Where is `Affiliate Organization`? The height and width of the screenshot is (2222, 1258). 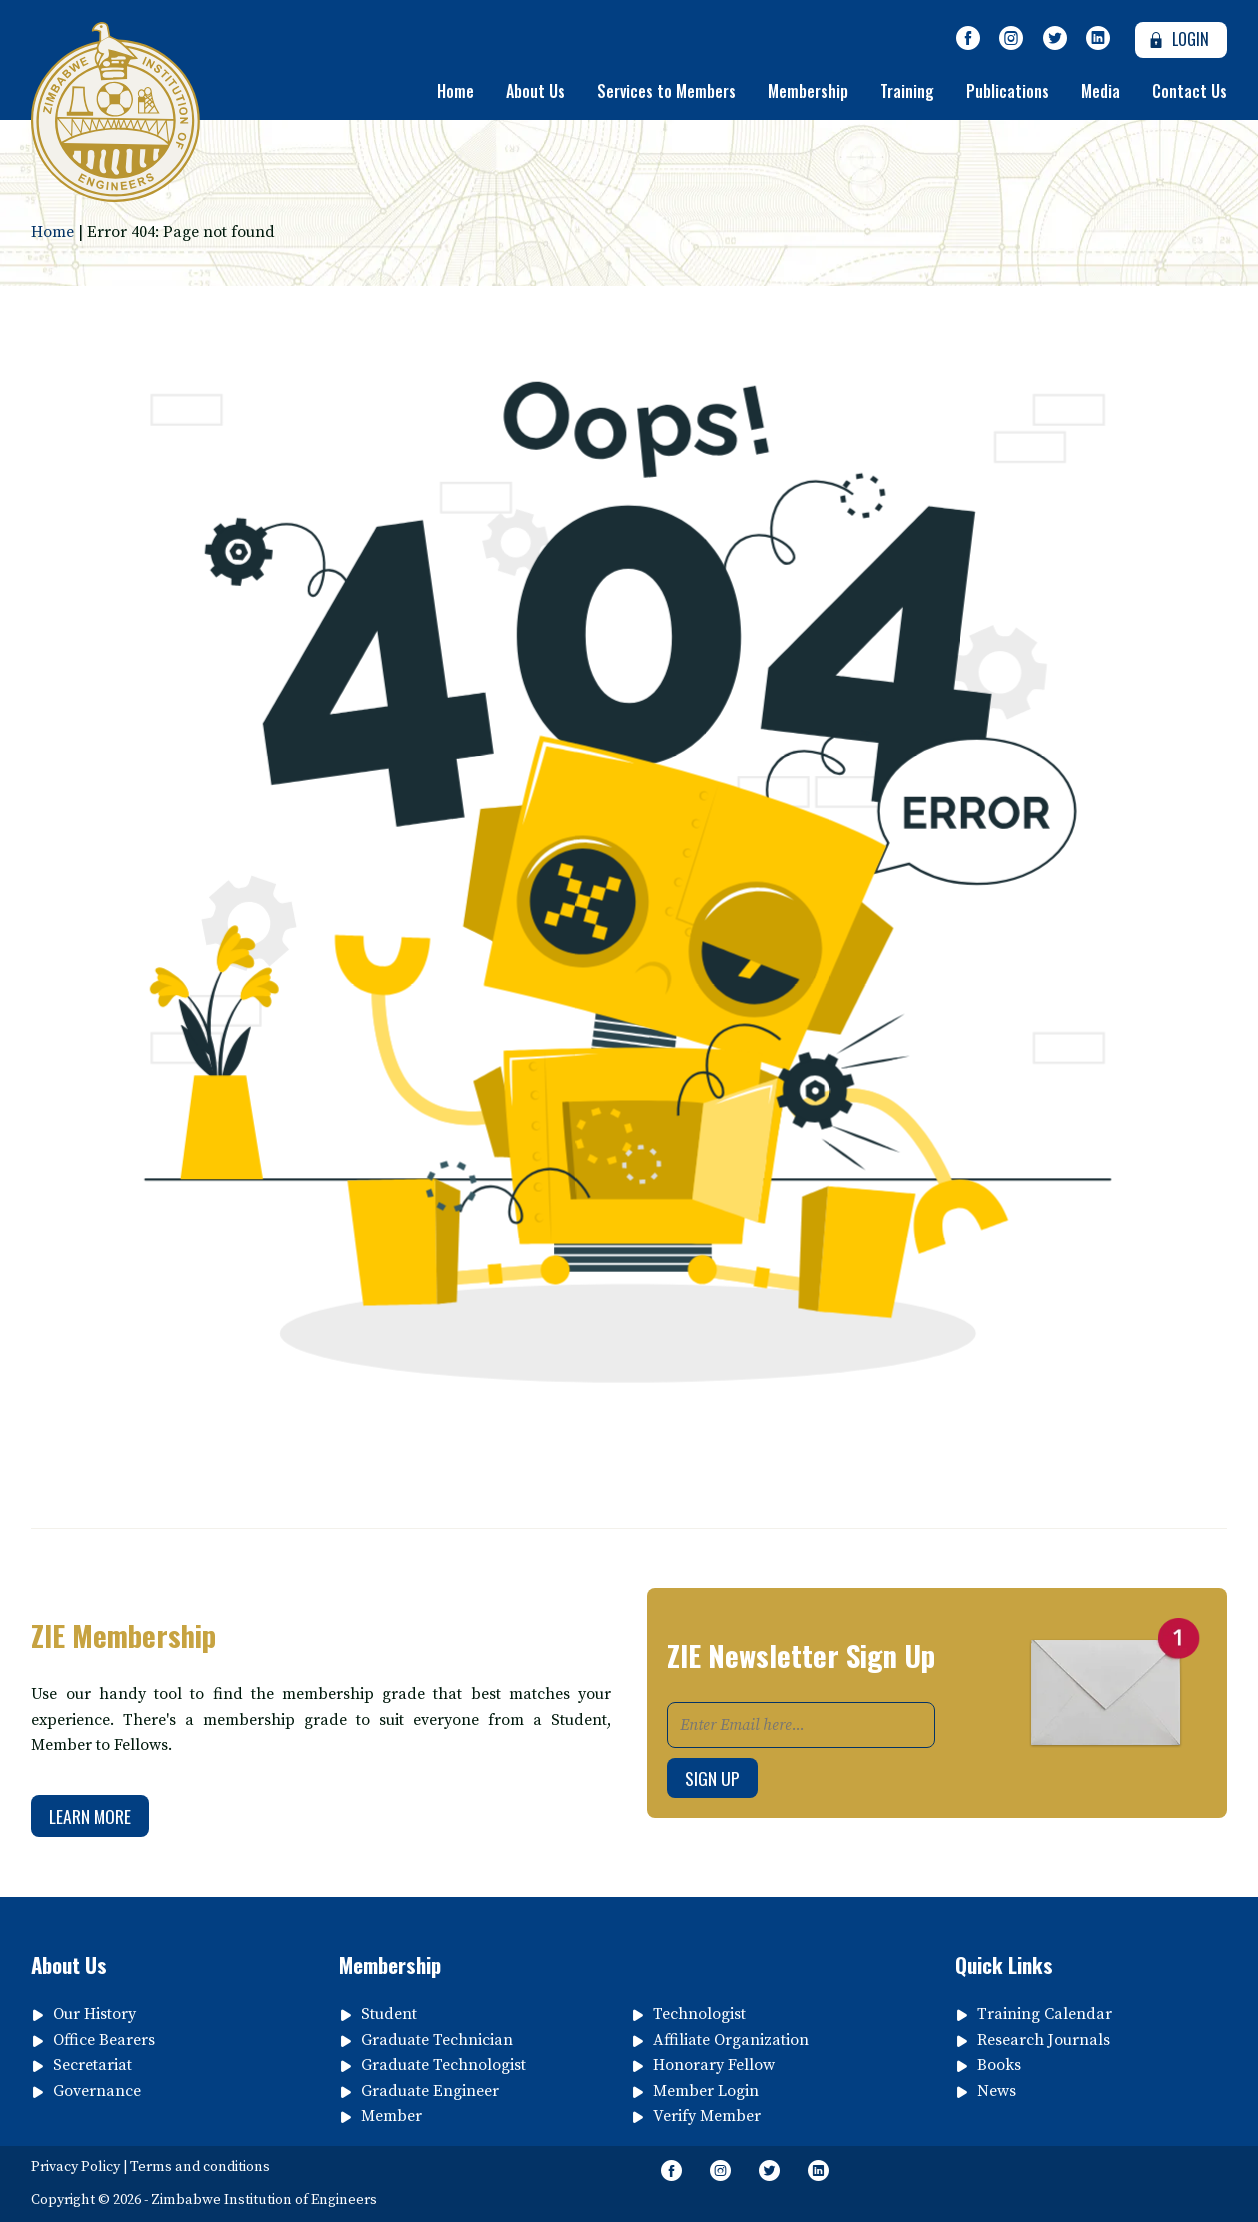
Affiliate Organization is located at coordinates (731, 2040).